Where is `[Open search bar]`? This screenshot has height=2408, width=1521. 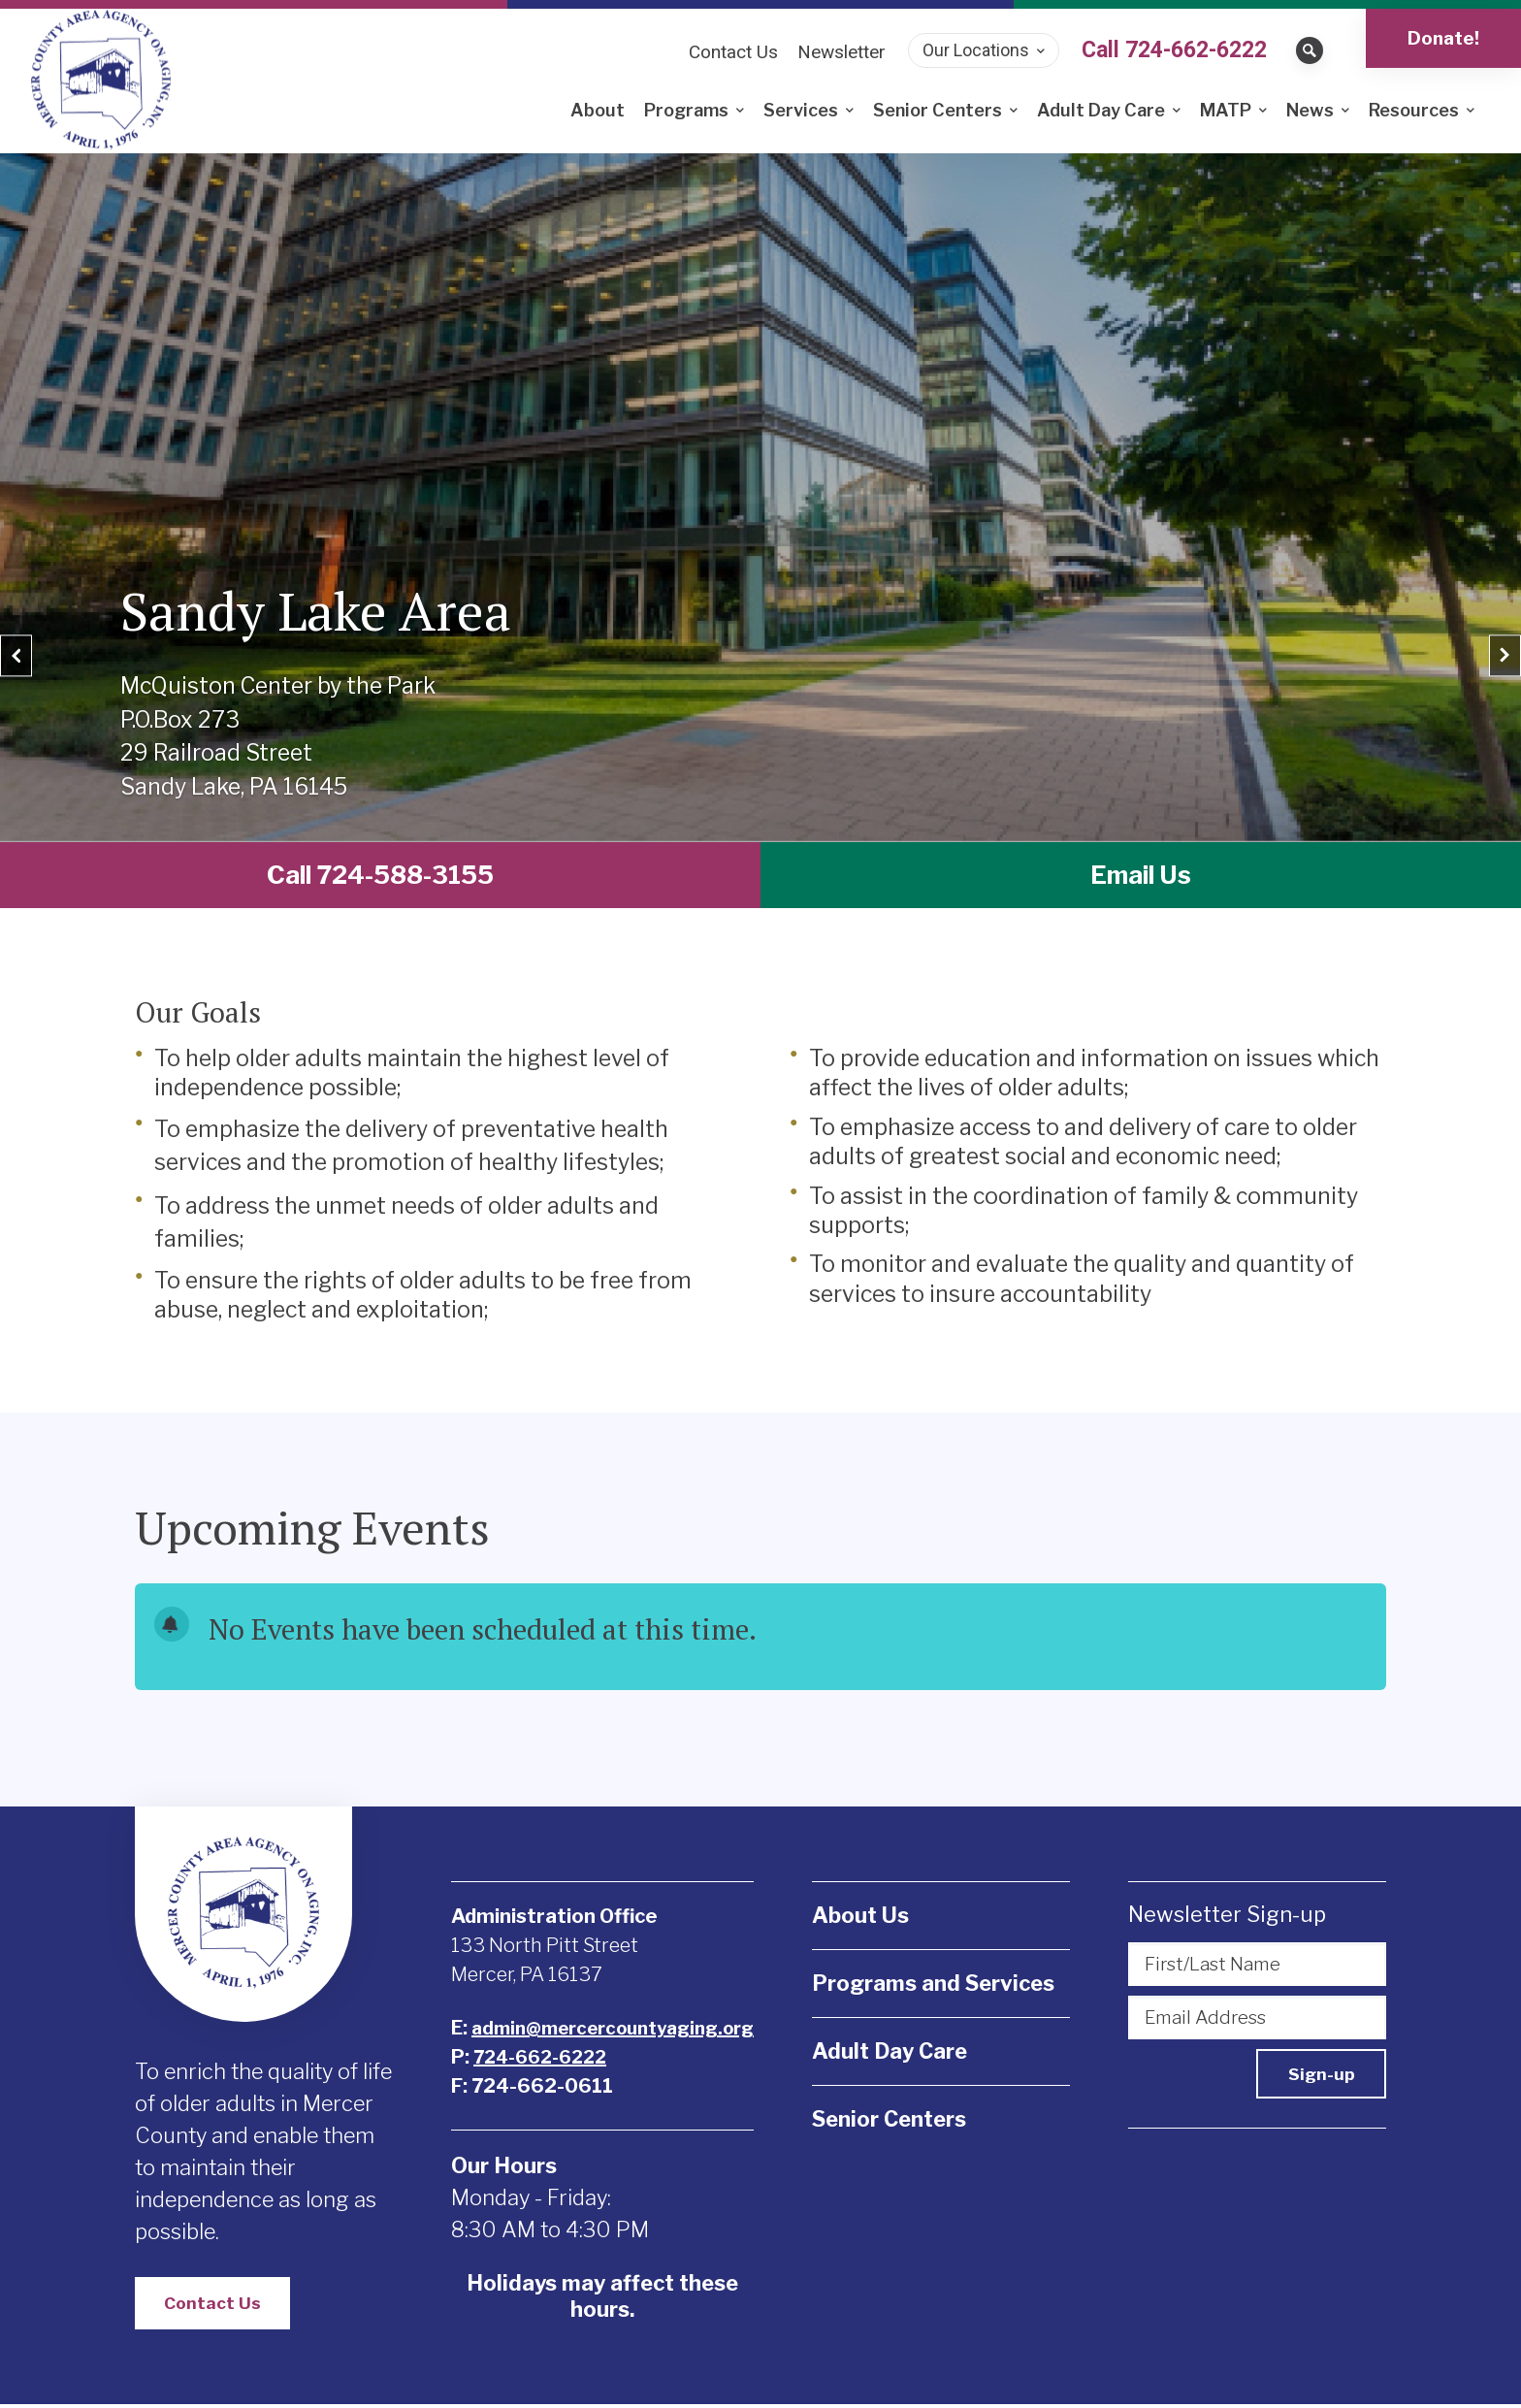 [Open search bar] is located at coordinates (1309, 50).